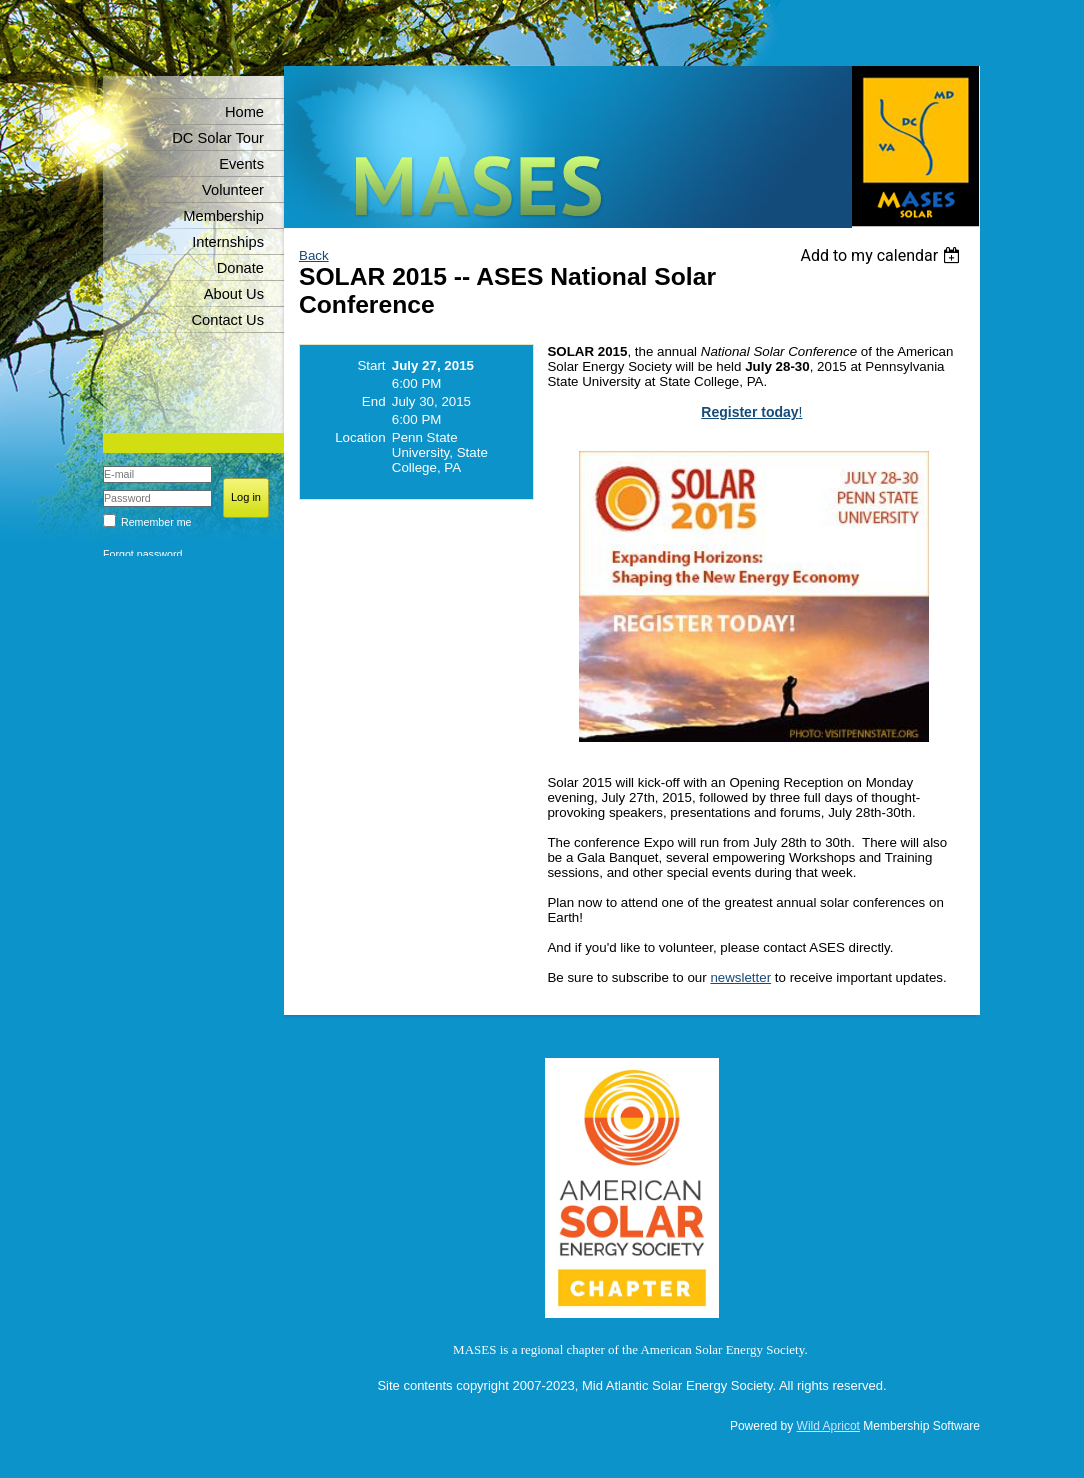 This screenshot has width=1084, height=1478. What do you see at coordinates (828, 1426) in the screenshot?
I see `Wild Apricot` at bounding box center [828, 1426].